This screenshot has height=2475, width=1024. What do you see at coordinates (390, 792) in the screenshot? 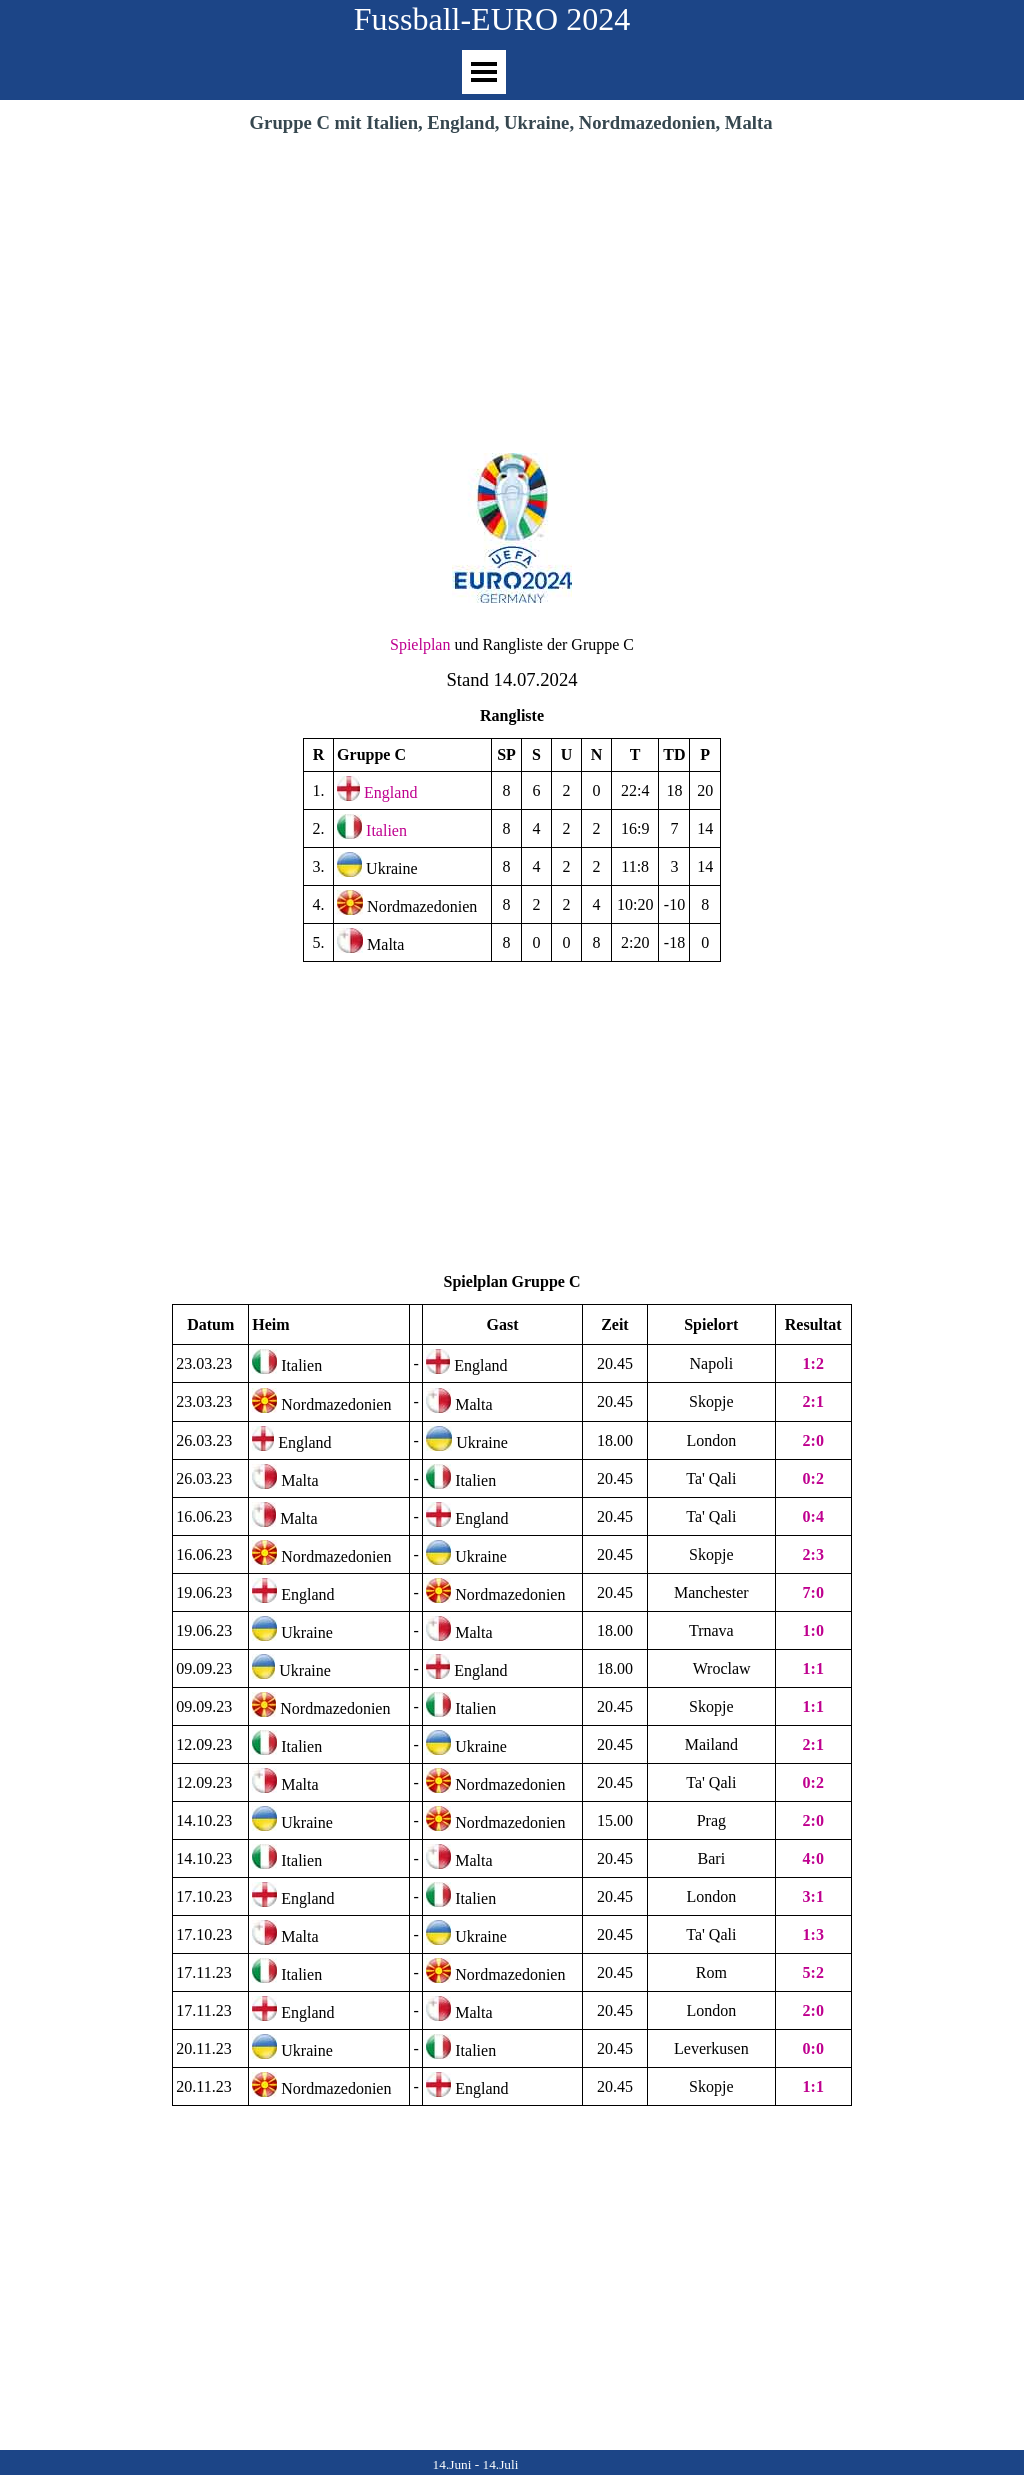
I see `England` at bounding box center [390, 792].